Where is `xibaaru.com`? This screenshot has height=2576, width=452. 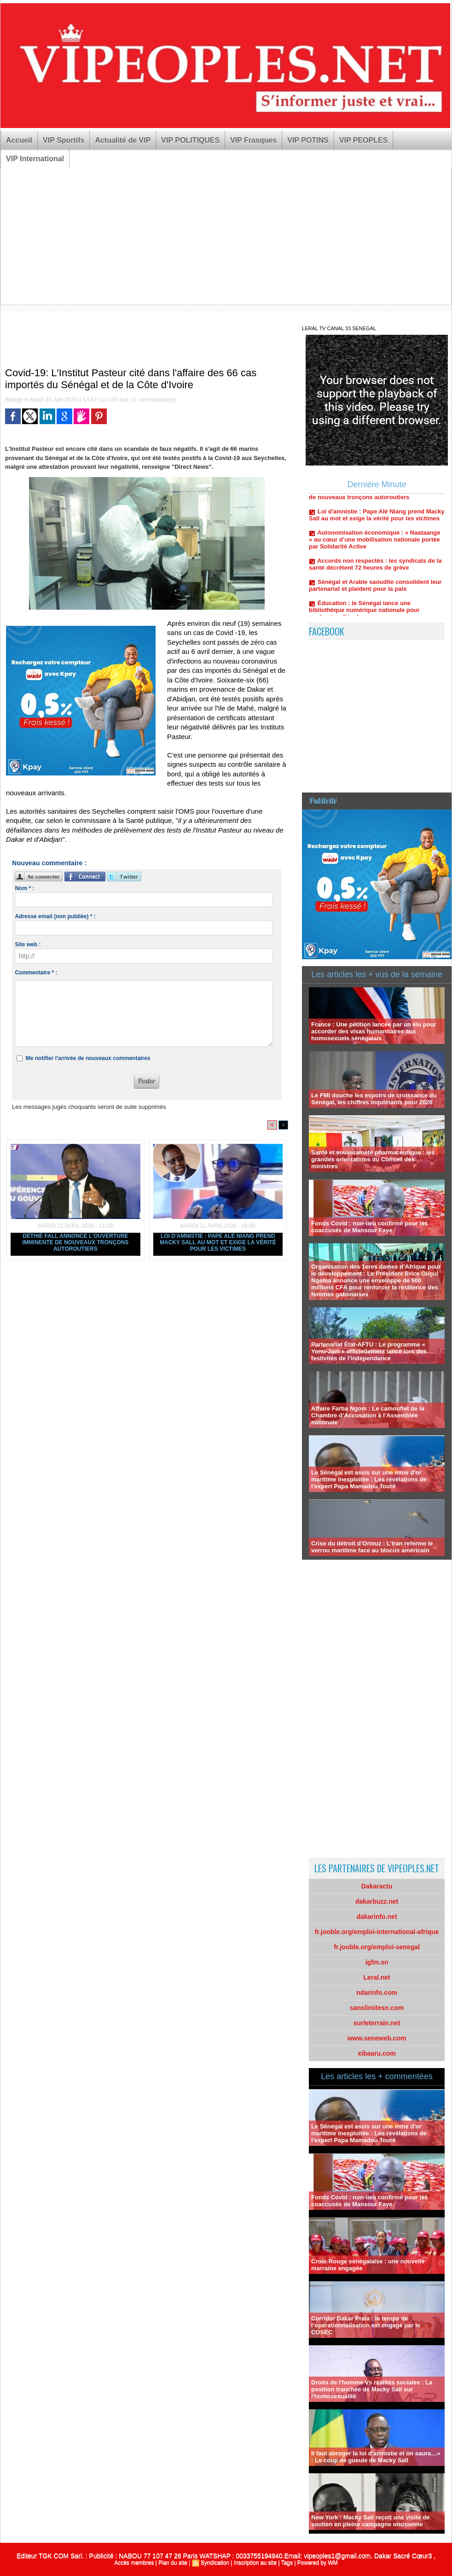
xibaaru.com is located at coordinates (376, 2053).